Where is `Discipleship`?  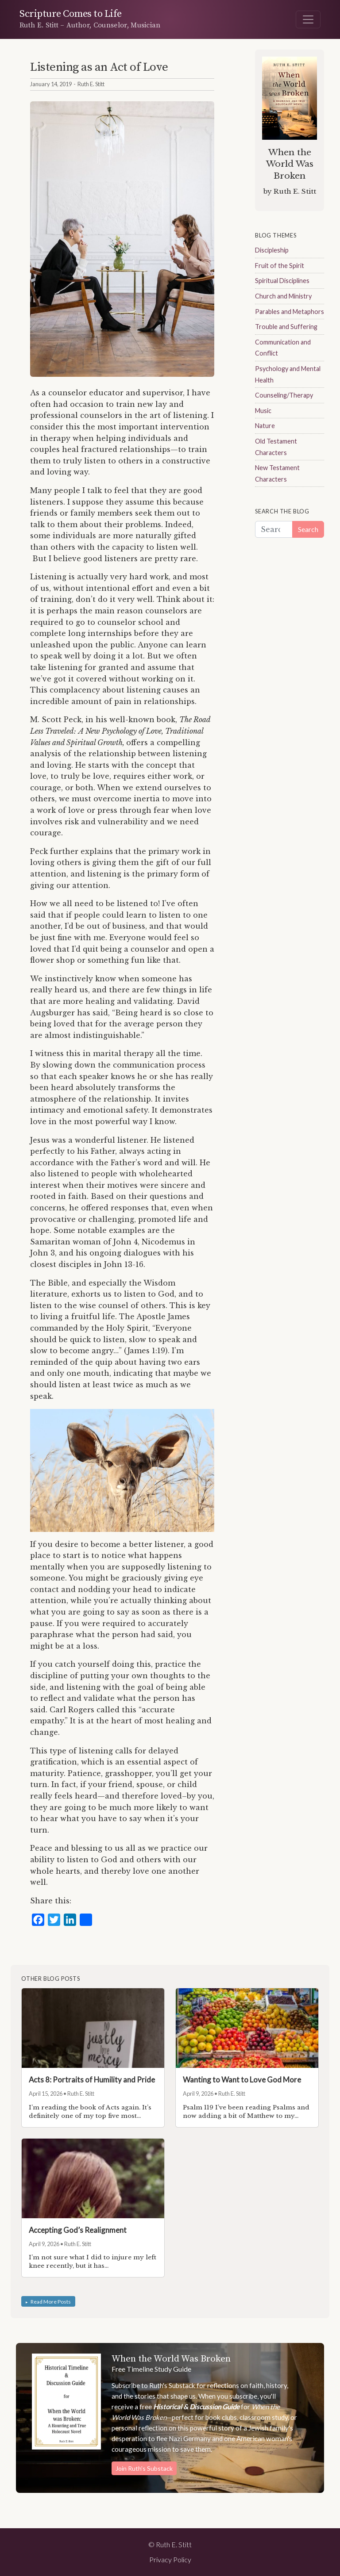
Discipleship is located at coordinates (272, 250).